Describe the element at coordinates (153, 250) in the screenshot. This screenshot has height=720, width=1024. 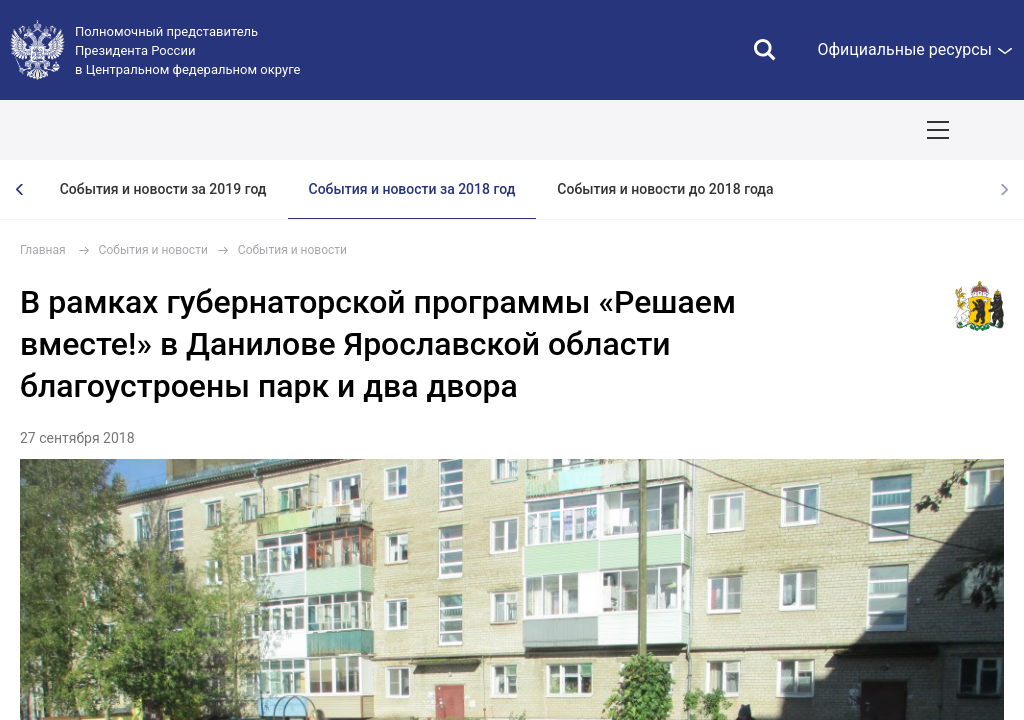
I see `События и новости` at that location.